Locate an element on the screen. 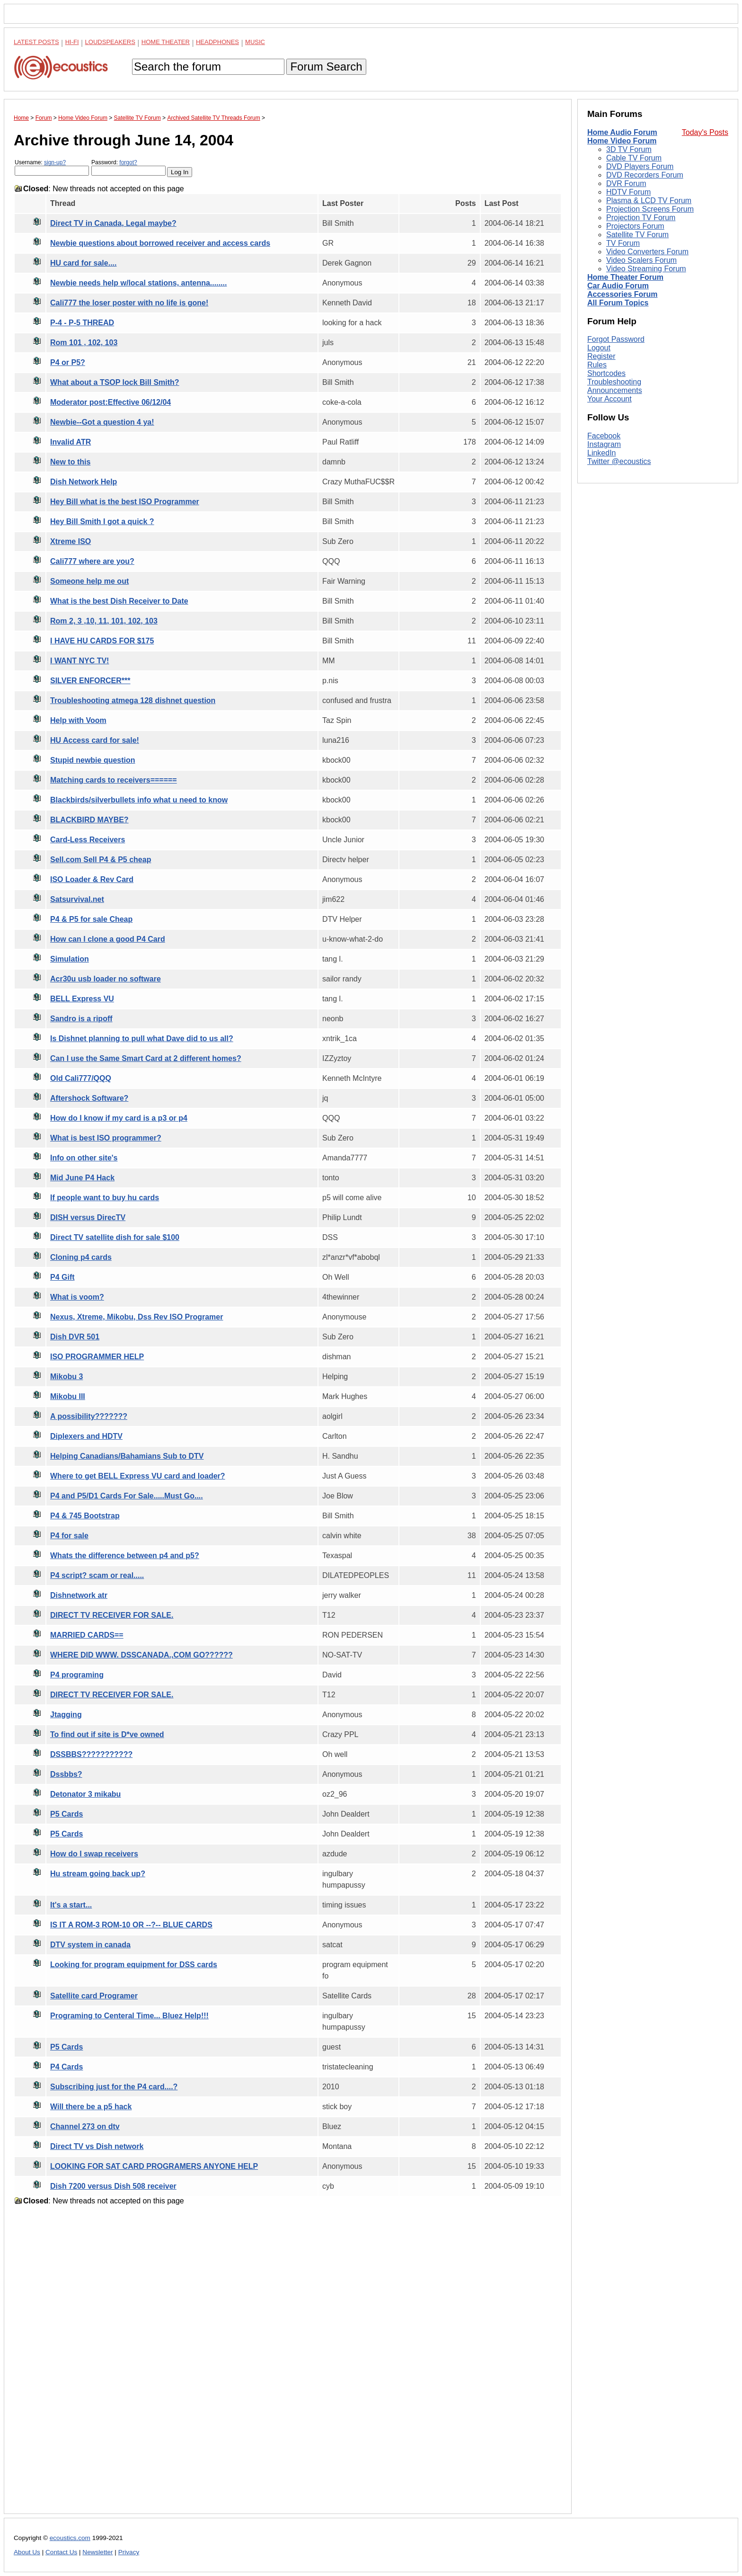 This screenshot has height=2576, width=742. IS IT A ROM-3 ROM-10 OR --?-- BLUE CARDS is located at coordinates (131, 1925).